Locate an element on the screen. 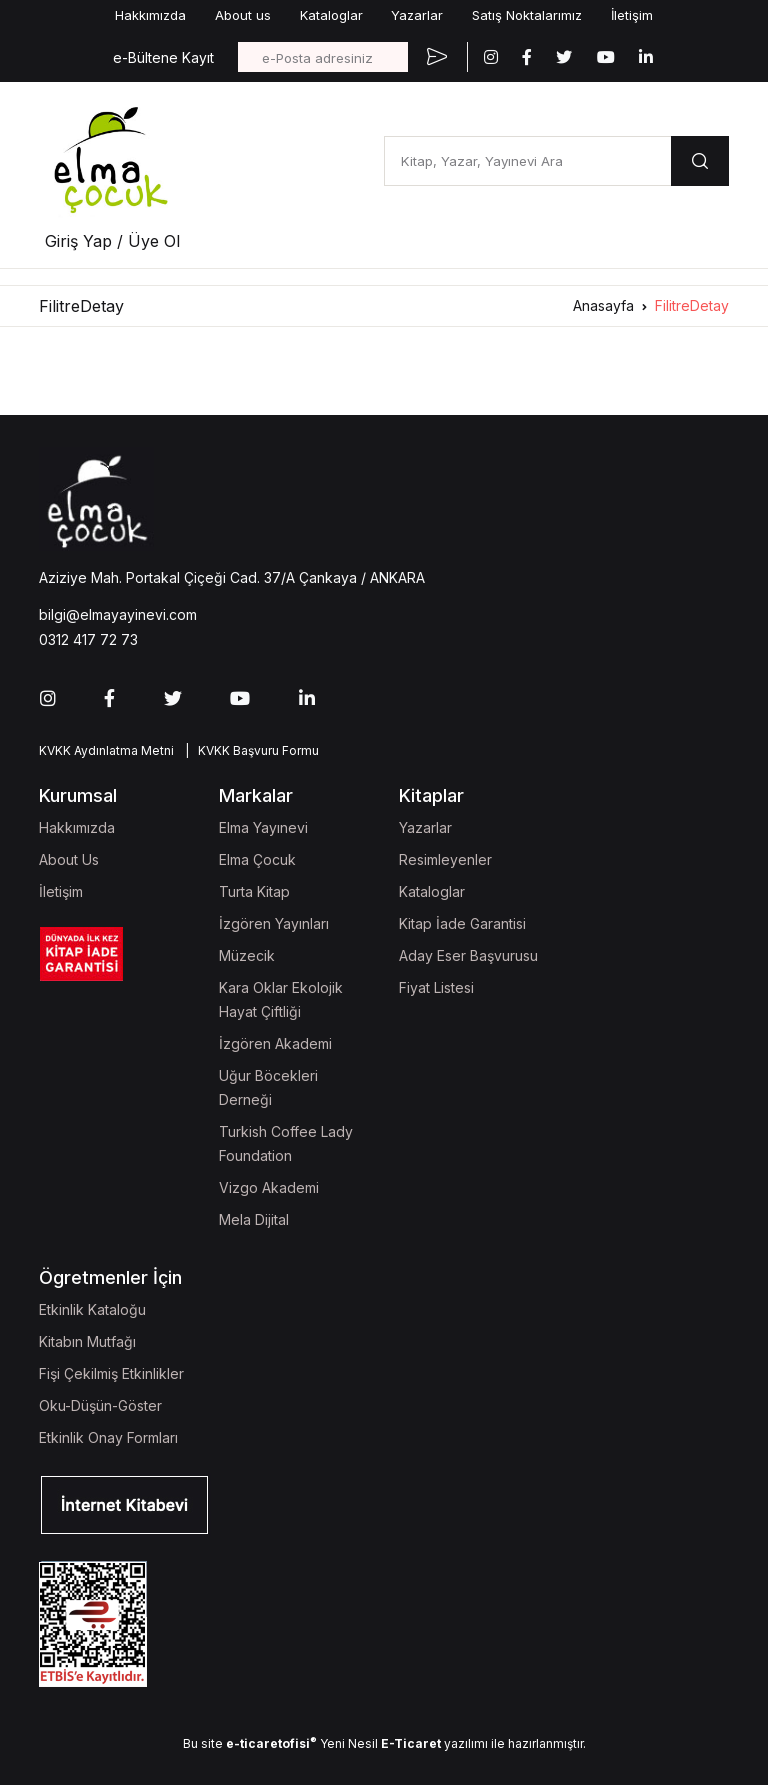  bilgi@elmayayinevi.com is located at coordinates (118, 614).